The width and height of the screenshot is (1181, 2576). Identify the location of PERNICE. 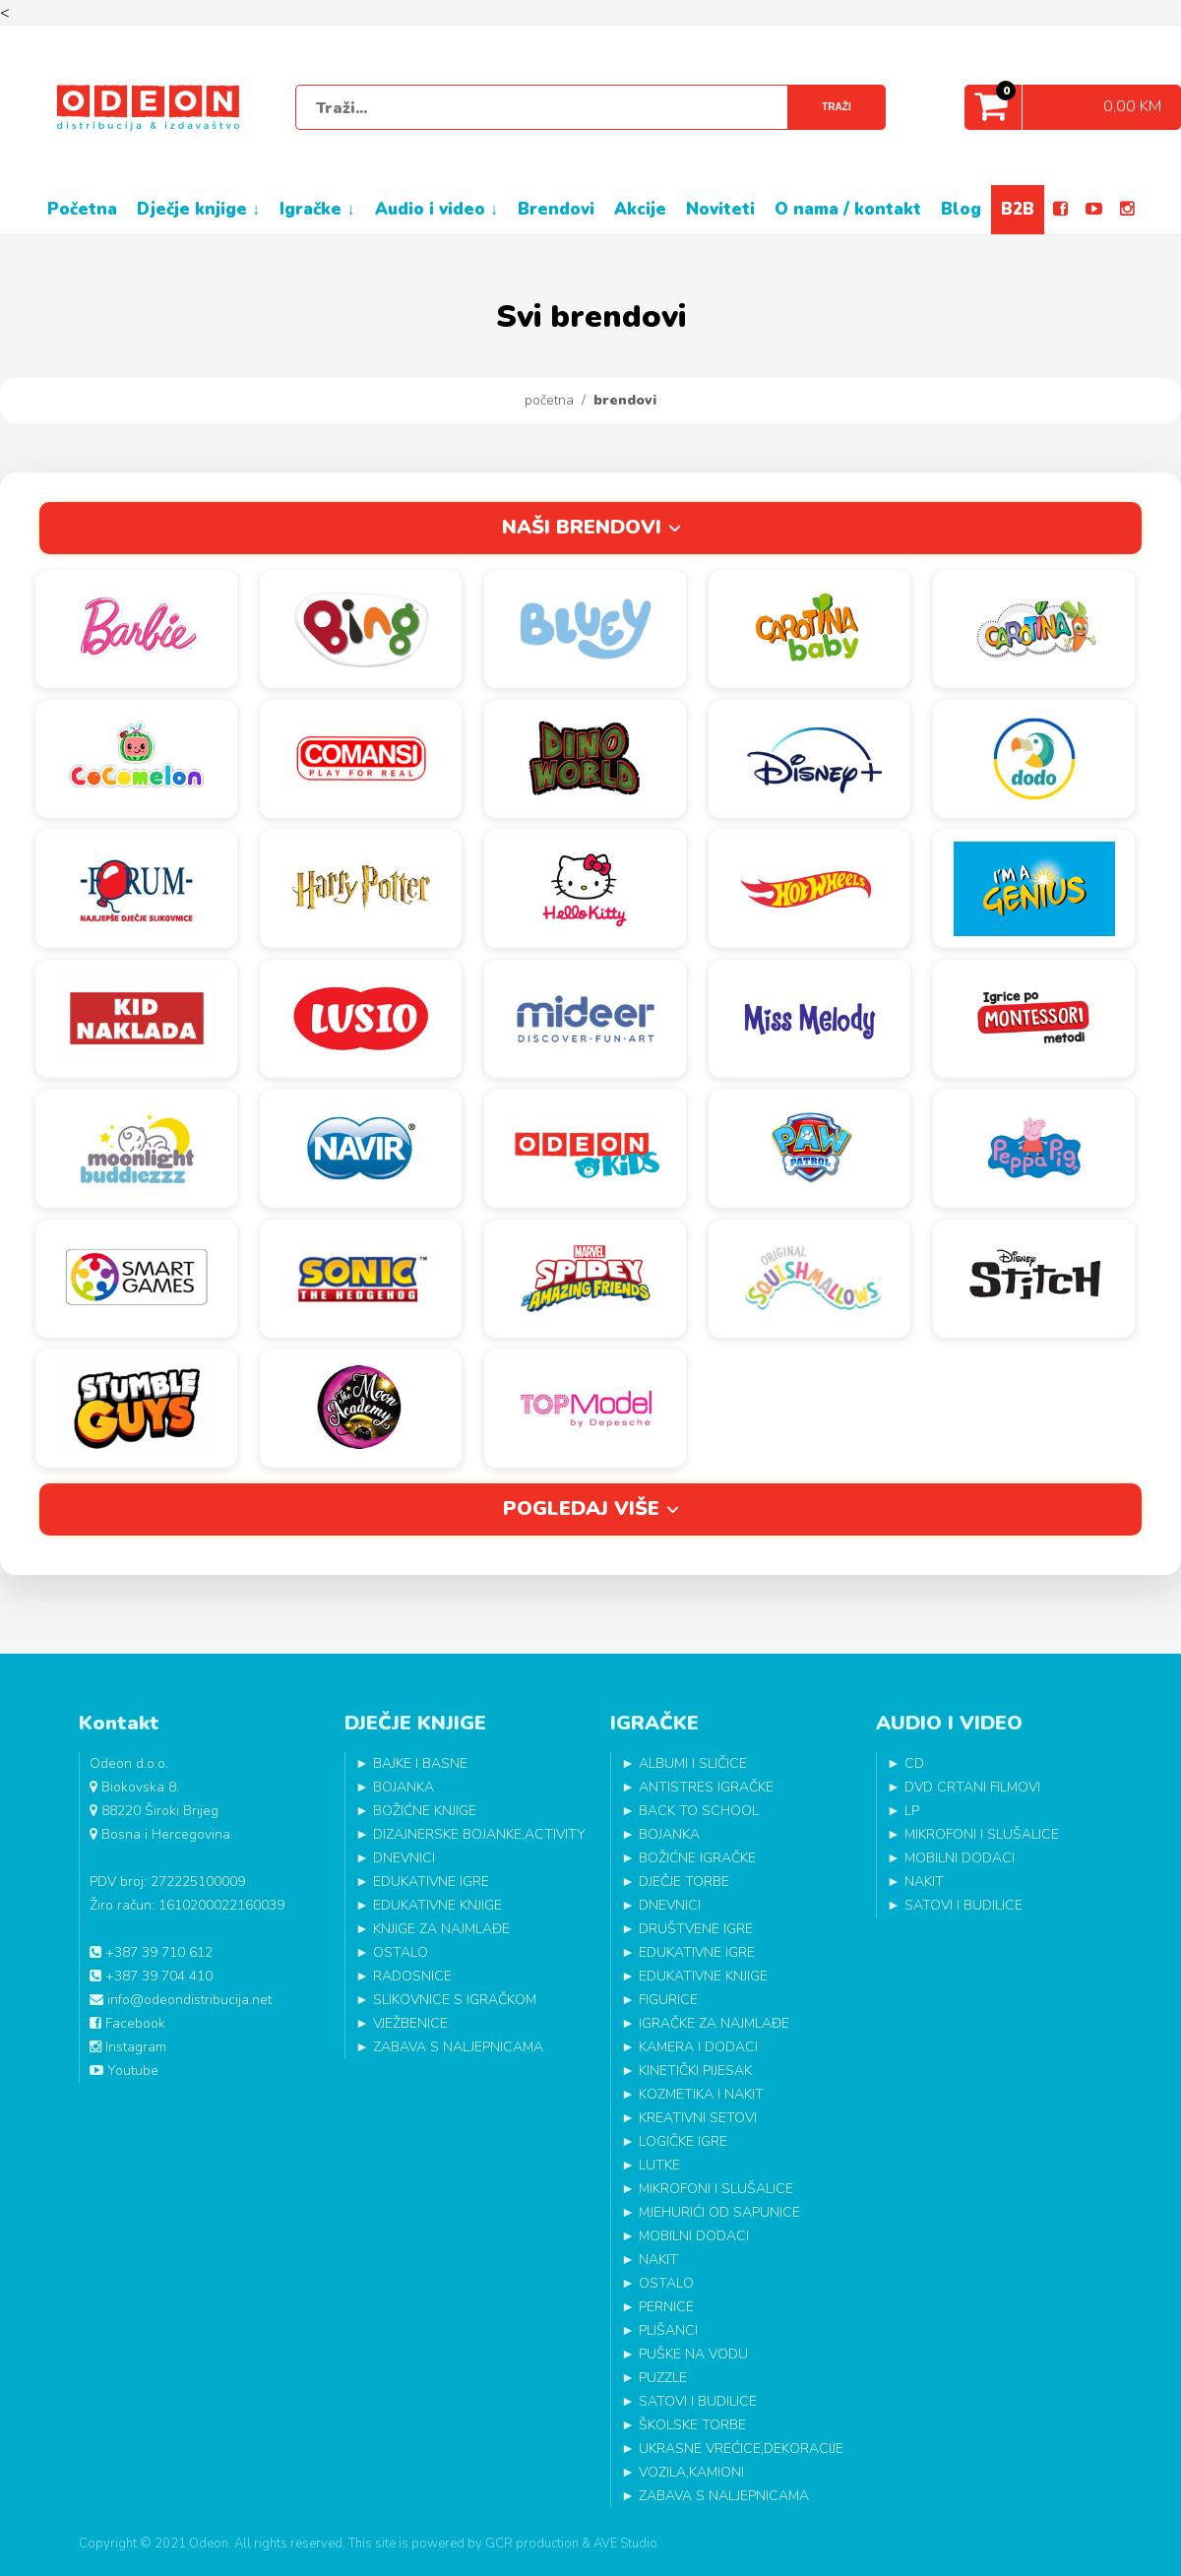
(666, 2306).